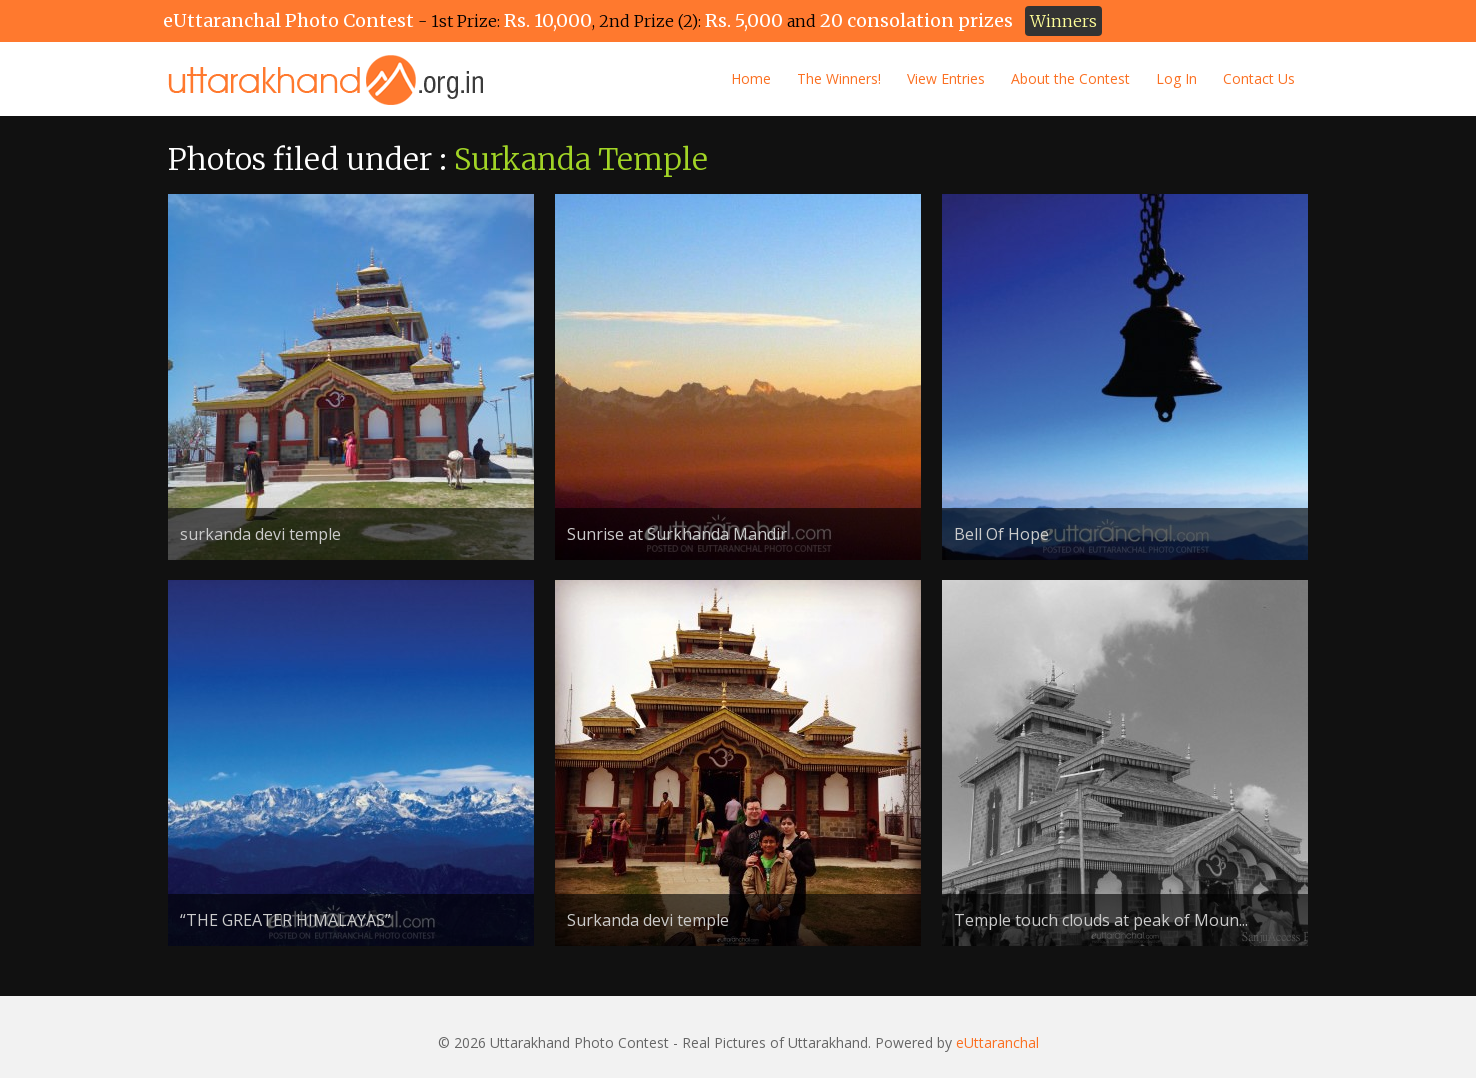 The width and height of the screenshot is (1476, 1078). I want to click on Surkanda devi temple, so click(648, 920).